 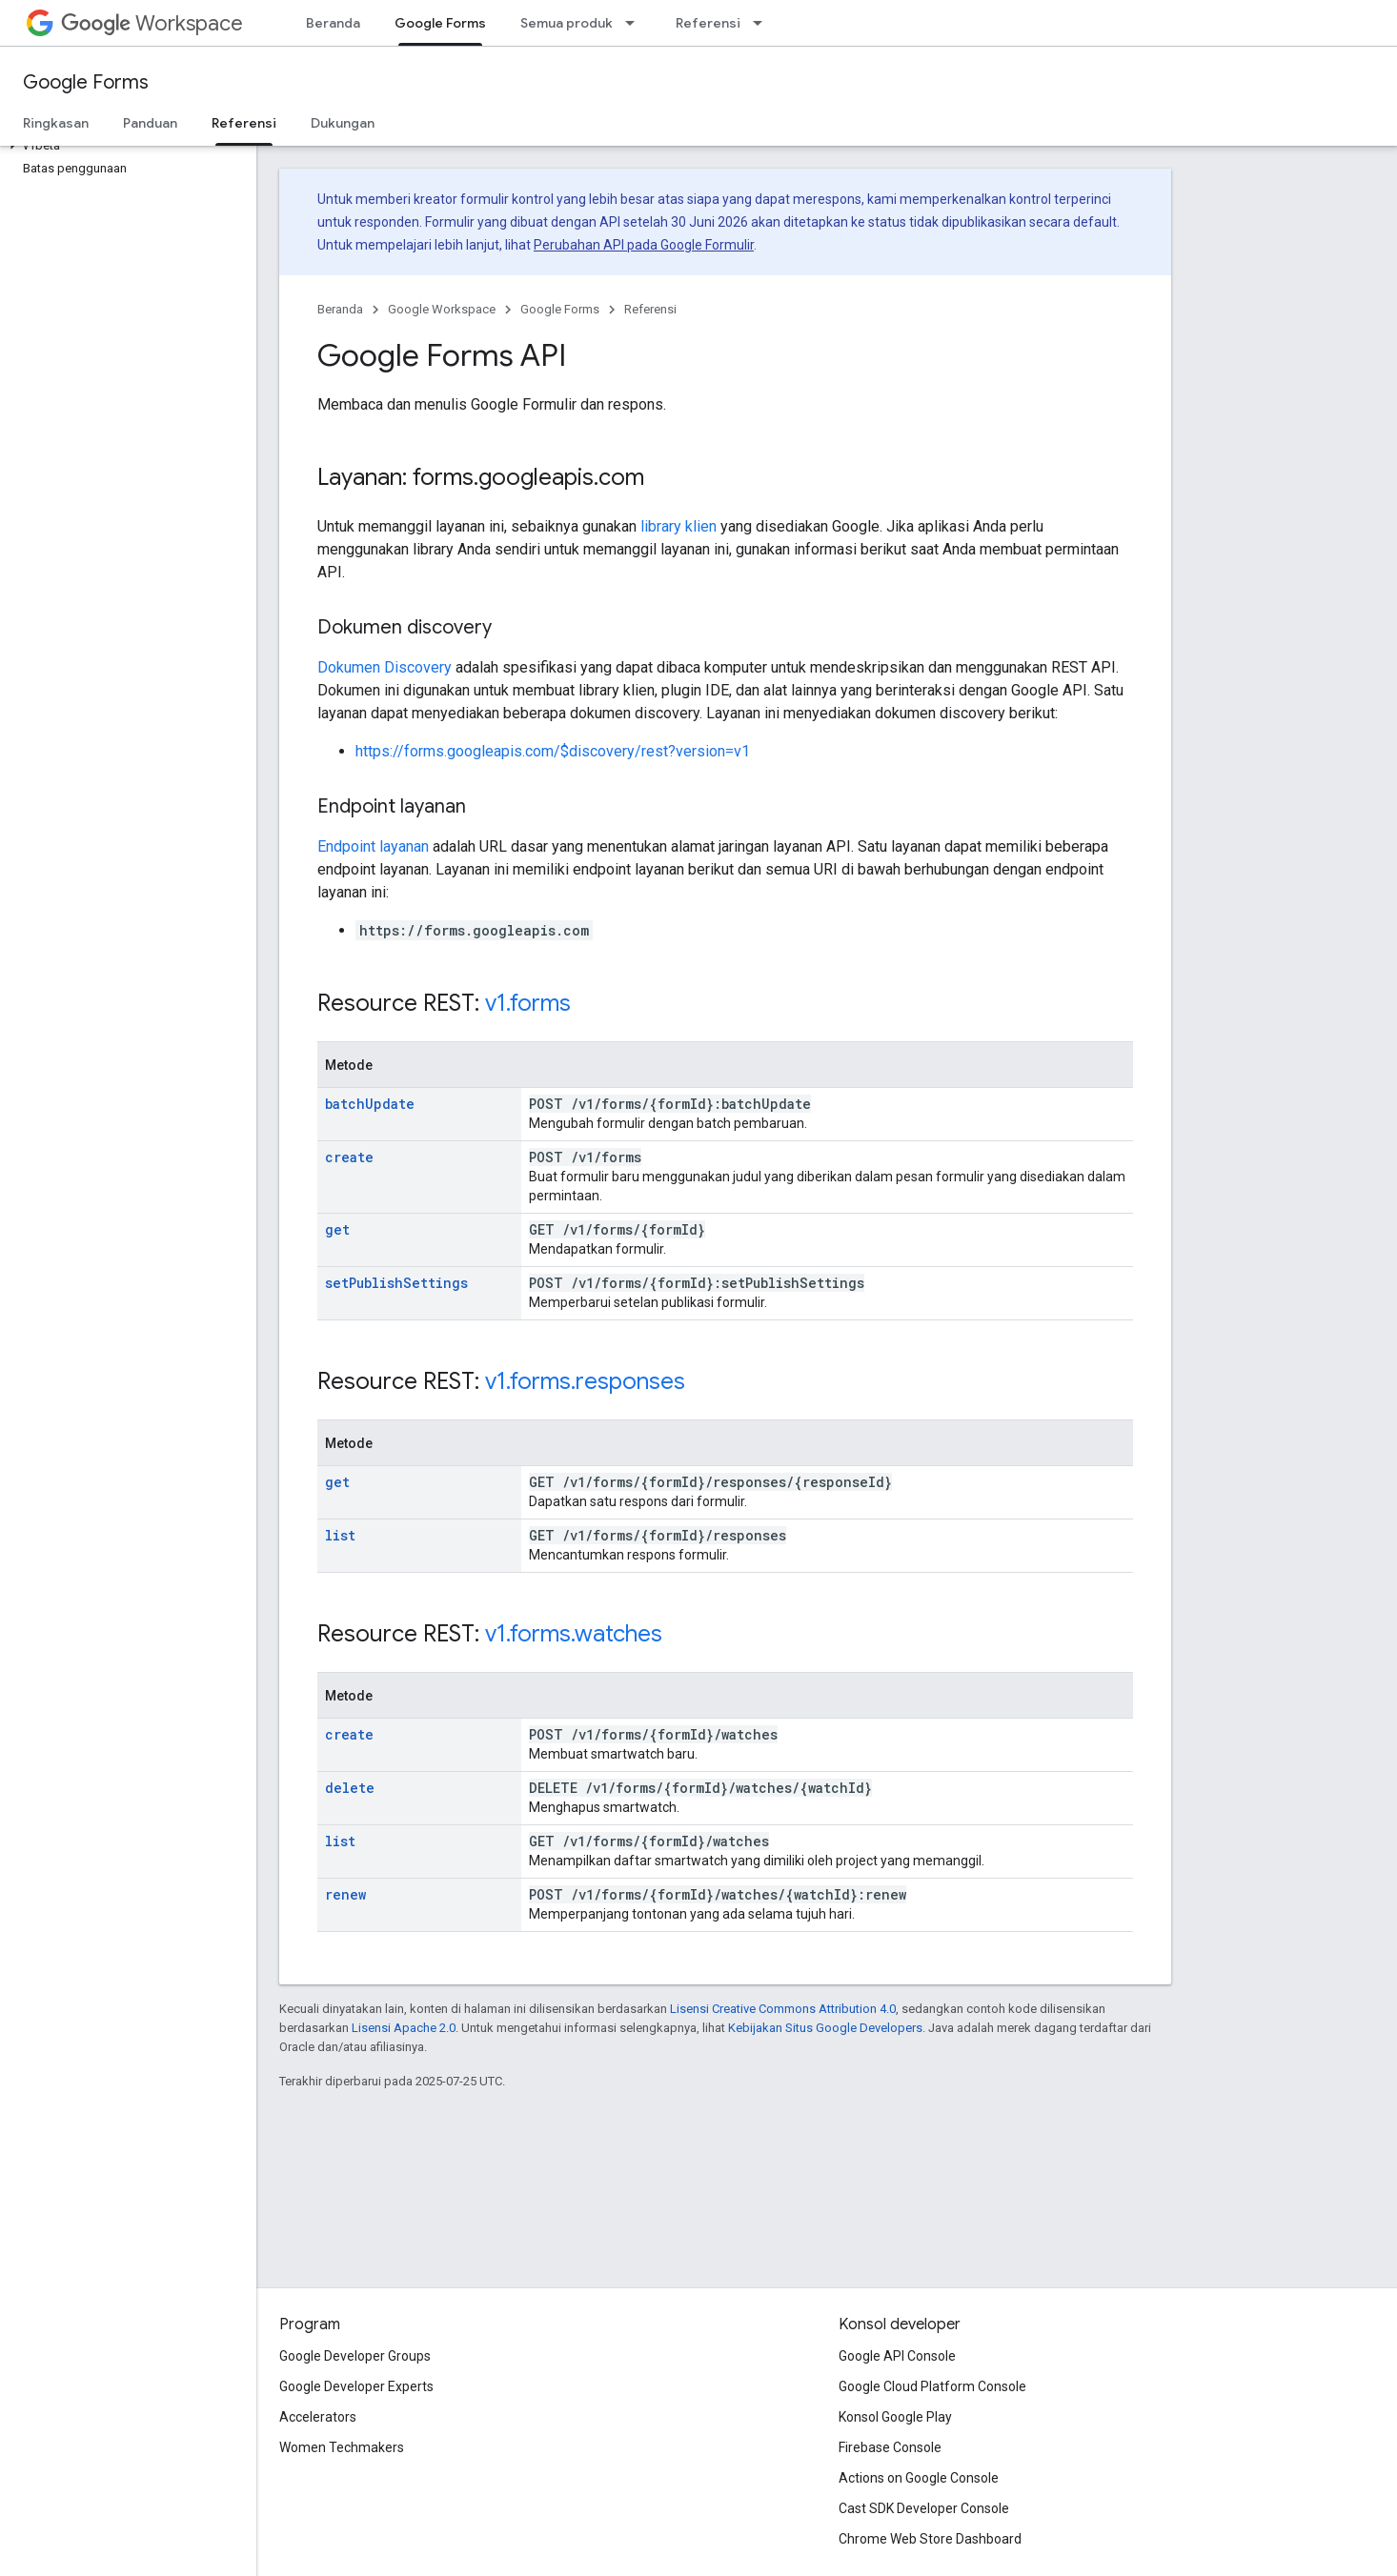 I want to click on Lisensi Apache 2.0, so click(x=404, y=2028).